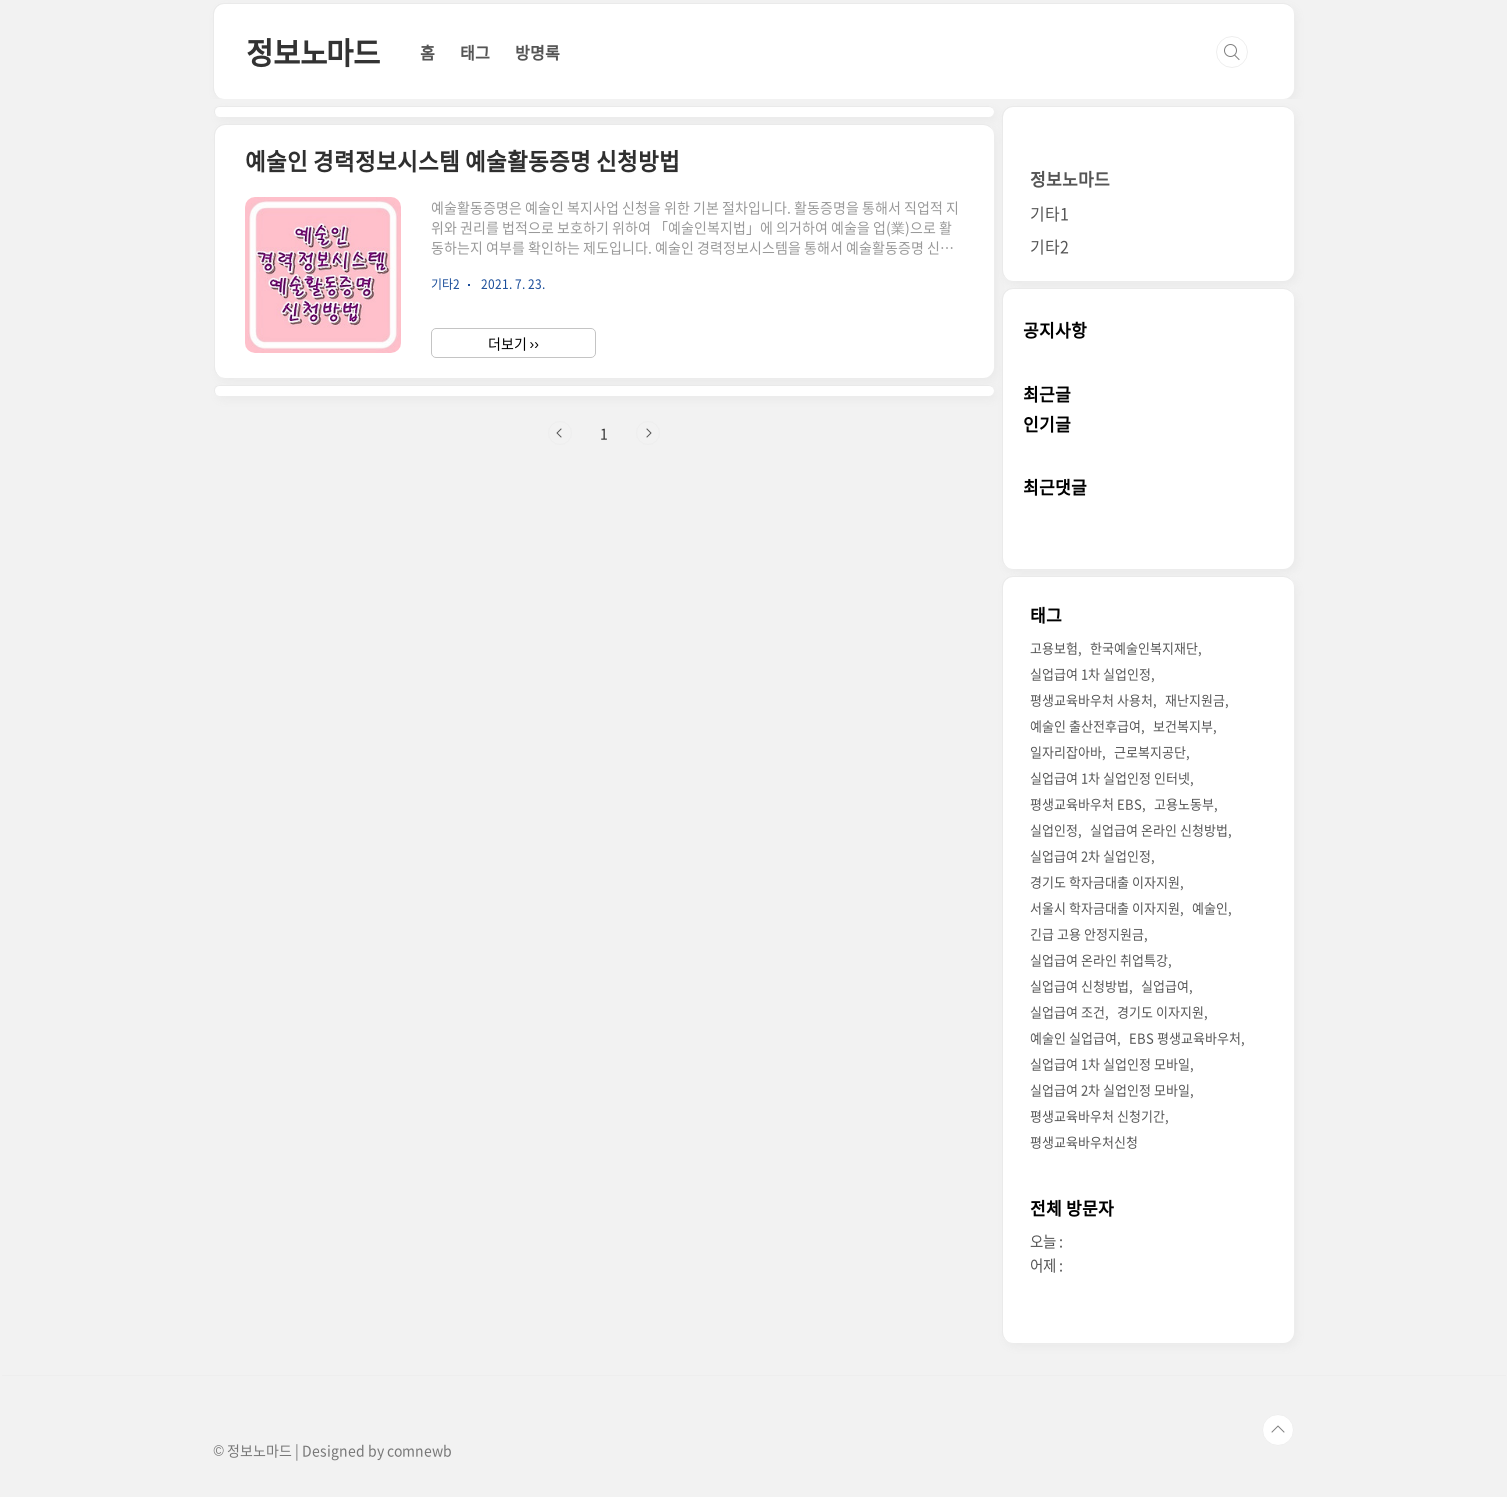 This screenshot has height=1497, width=1507. What do you see at coordinates (1184, 803) in the screenshot?
I see `고용노동부` at bounding box center [1184, 803].